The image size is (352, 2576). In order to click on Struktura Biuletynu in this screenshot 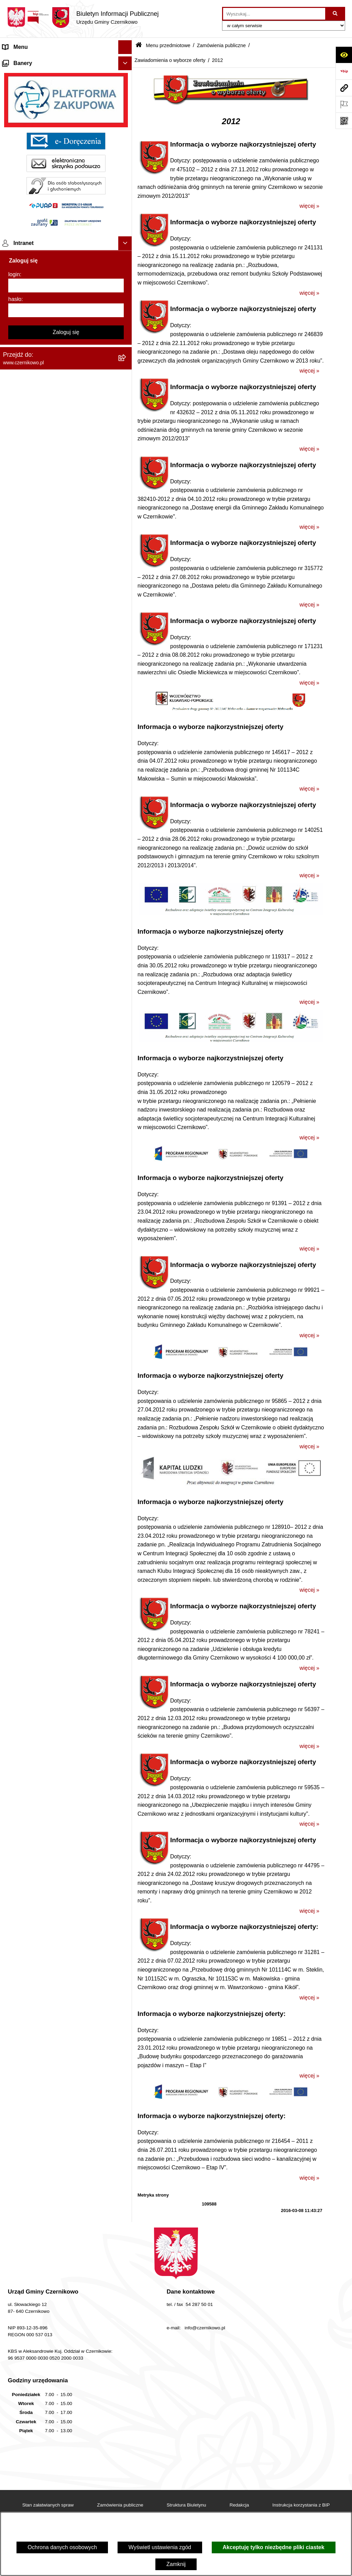, I will do `click(186, 2505)`.